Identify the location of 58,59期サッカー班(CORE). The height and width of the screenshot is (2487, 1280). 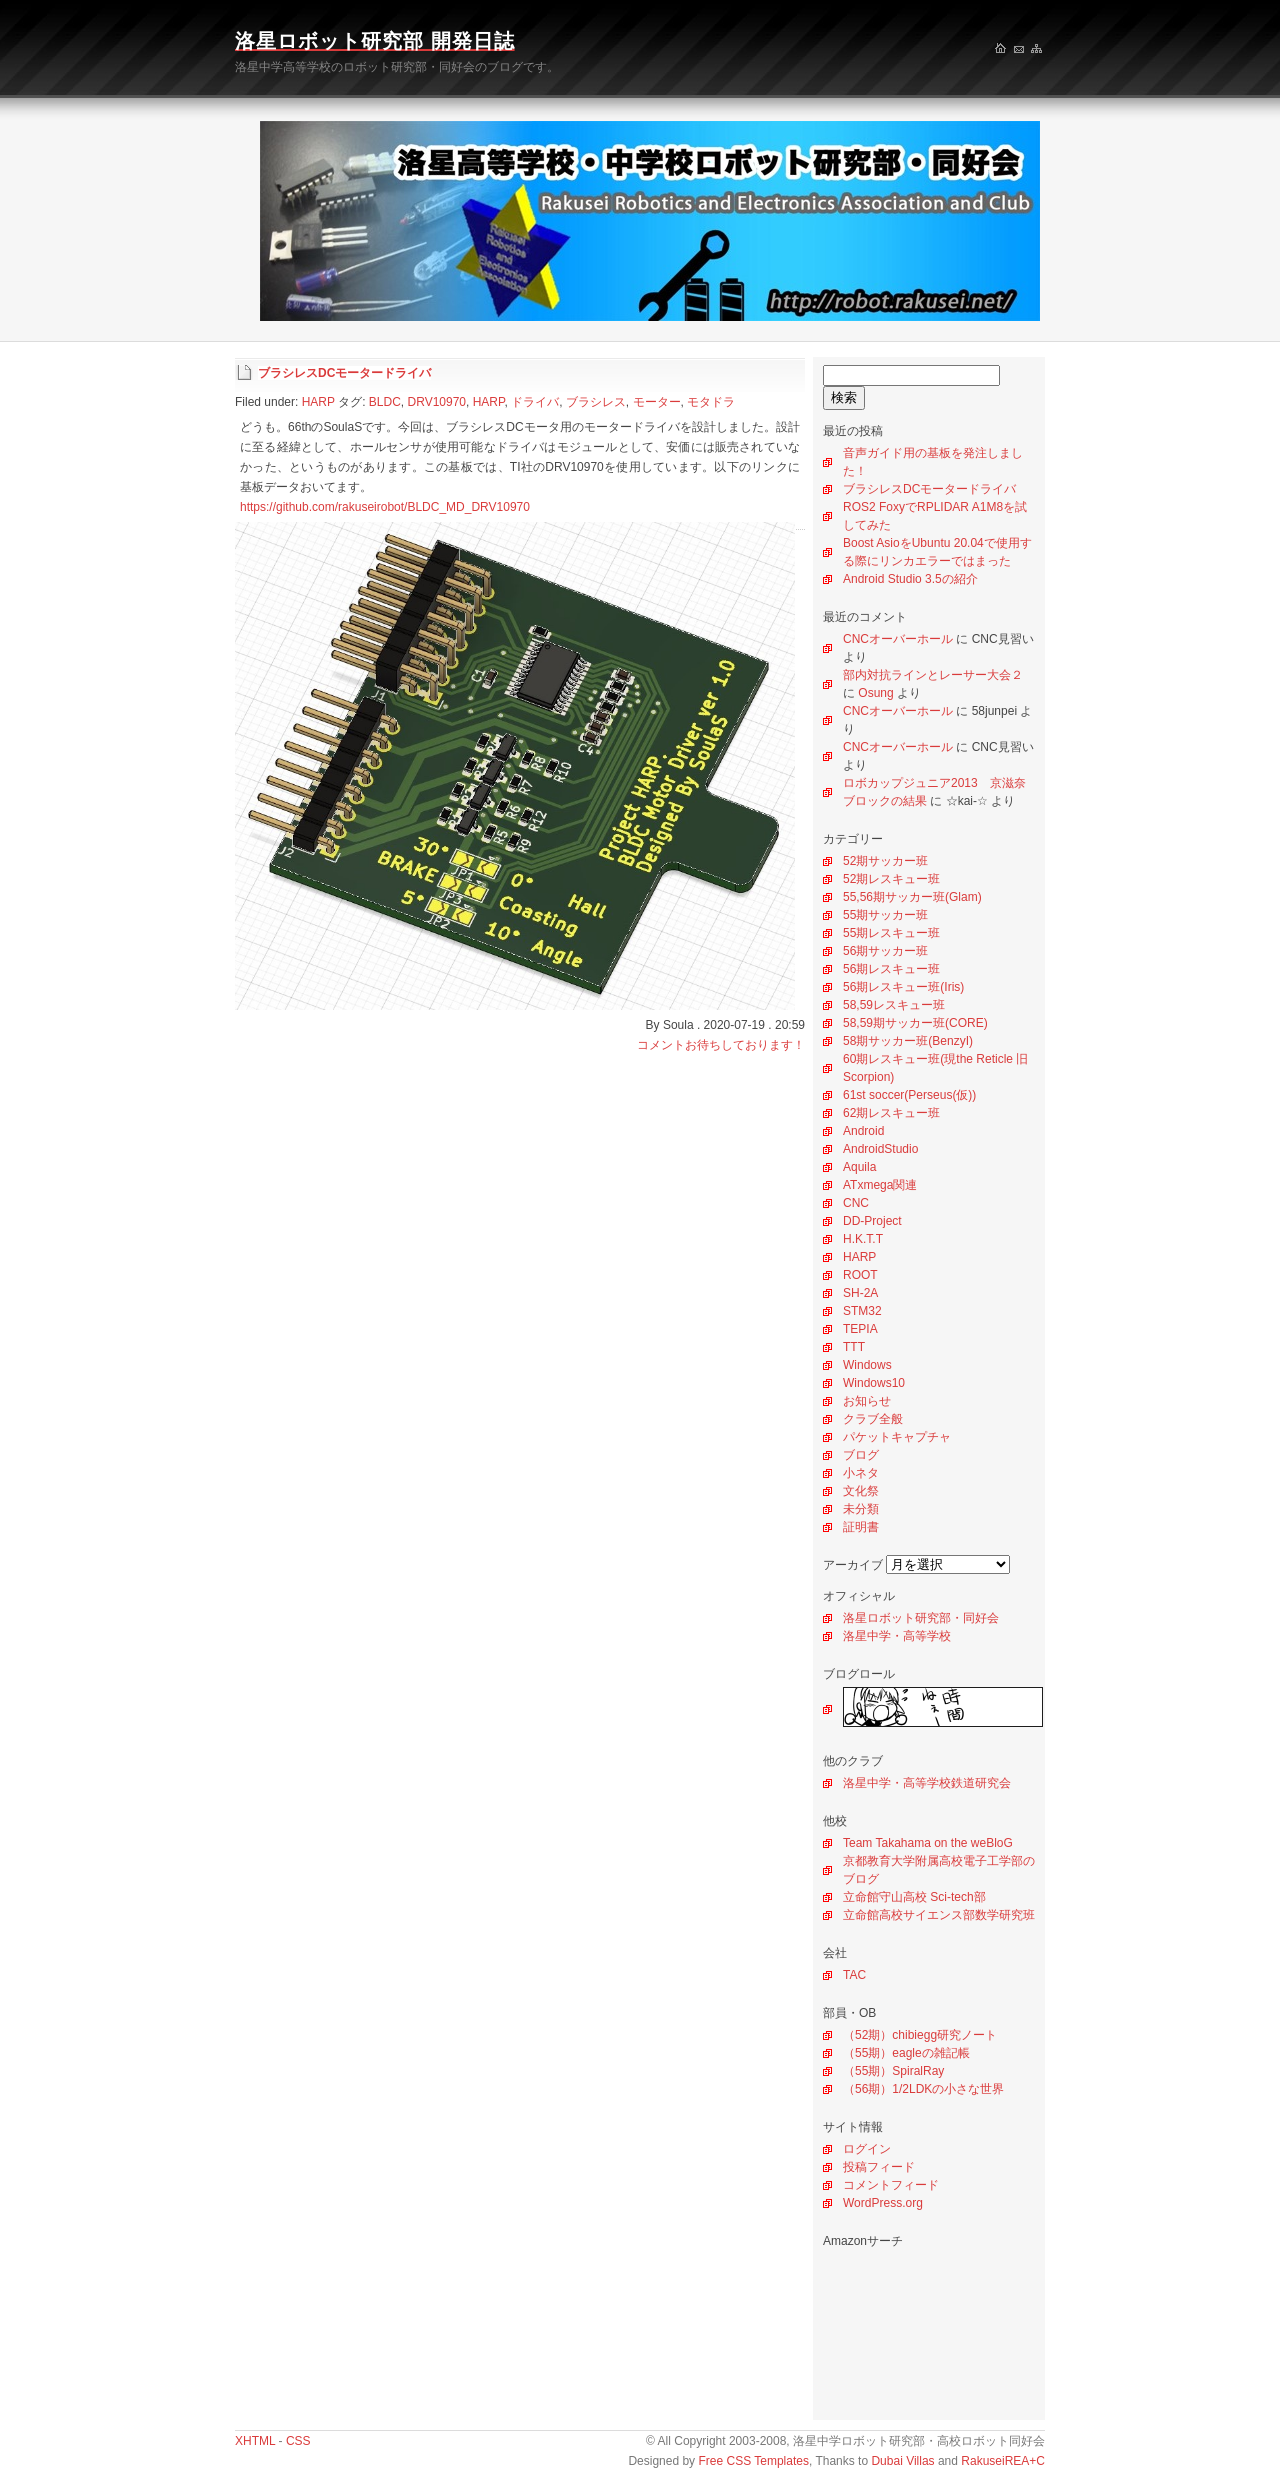
(915, 1023).